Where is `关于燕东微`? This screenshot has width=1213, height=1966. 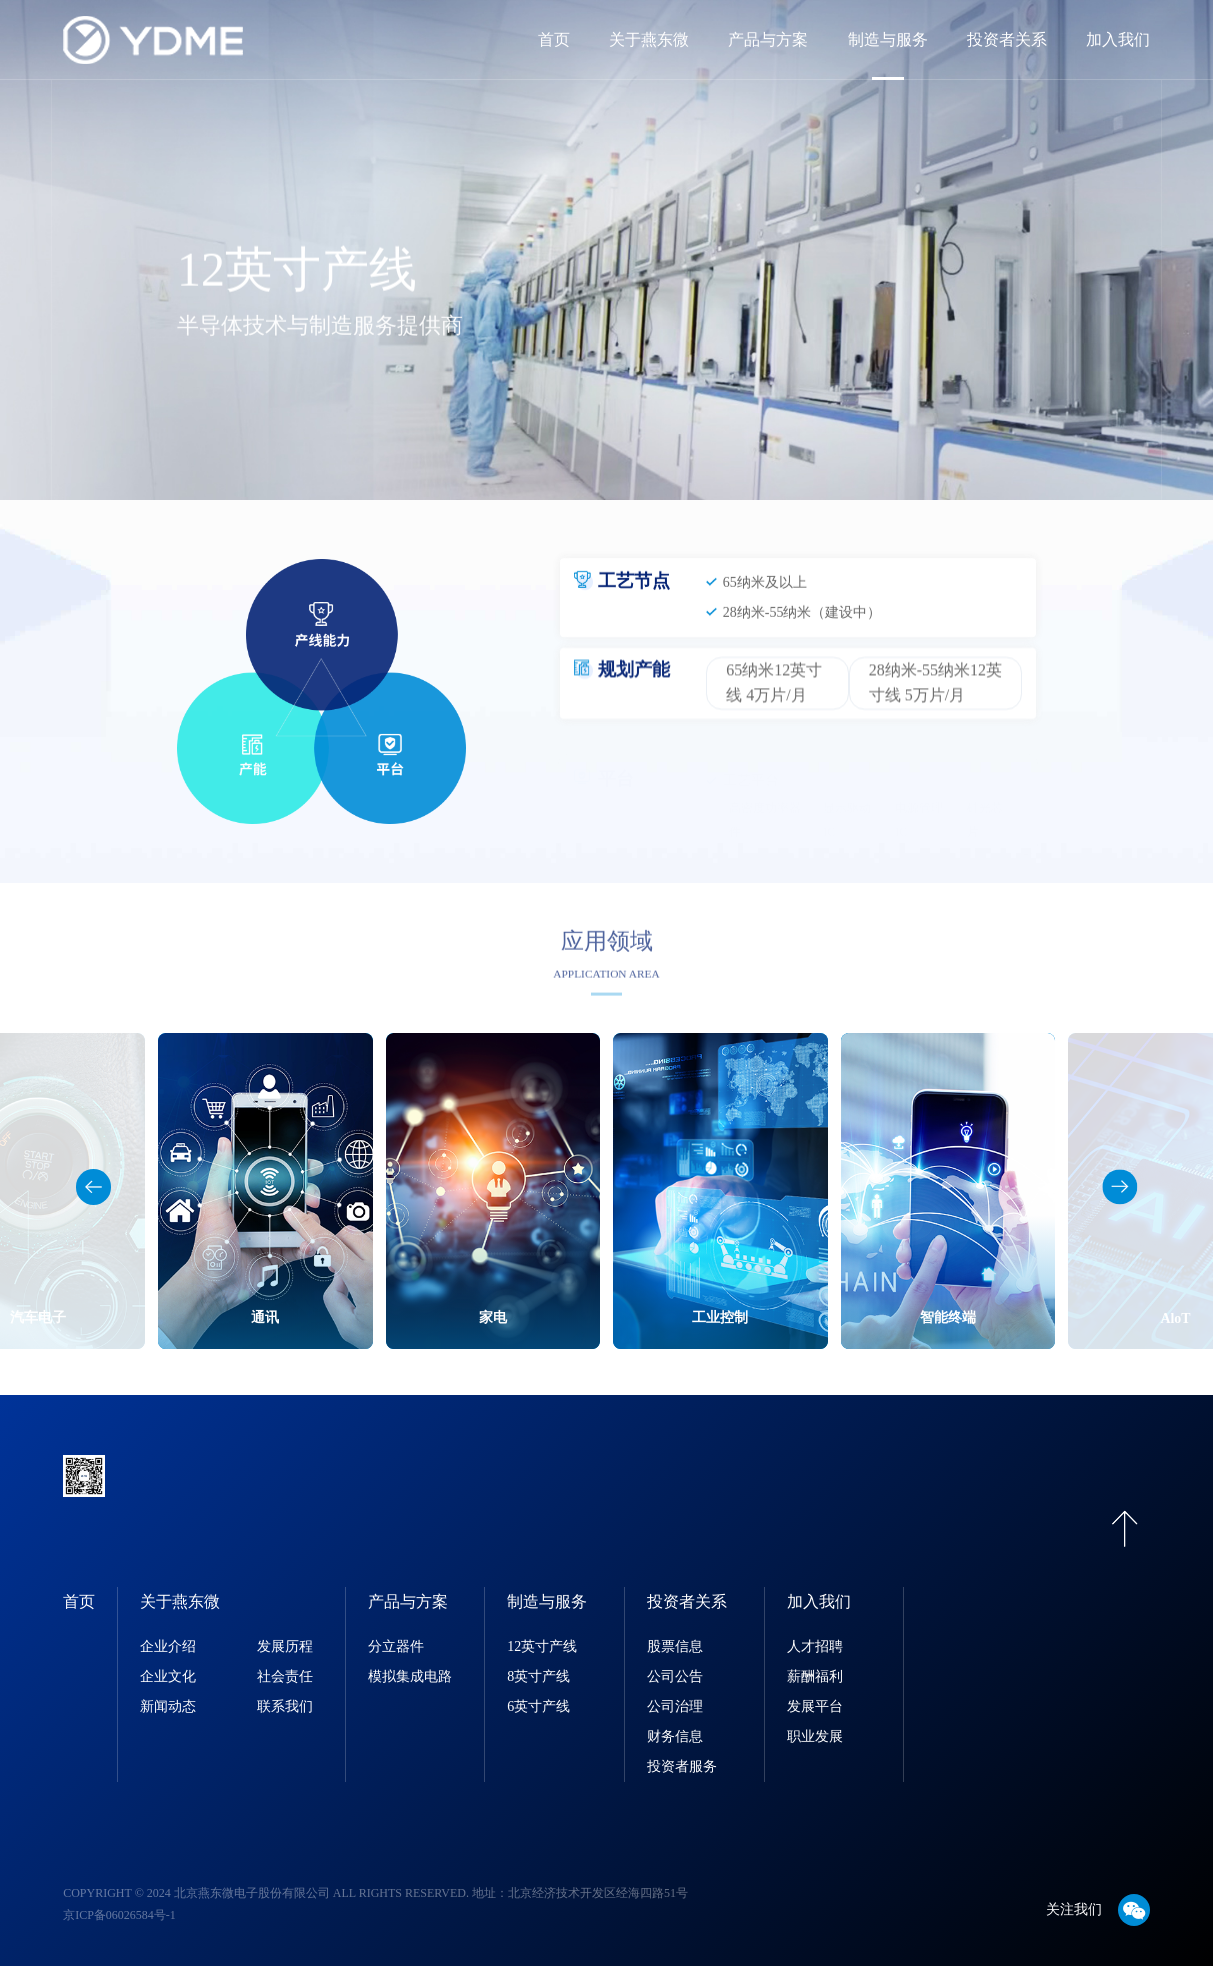 关于燕东微 is located at coordinates (649, 39).